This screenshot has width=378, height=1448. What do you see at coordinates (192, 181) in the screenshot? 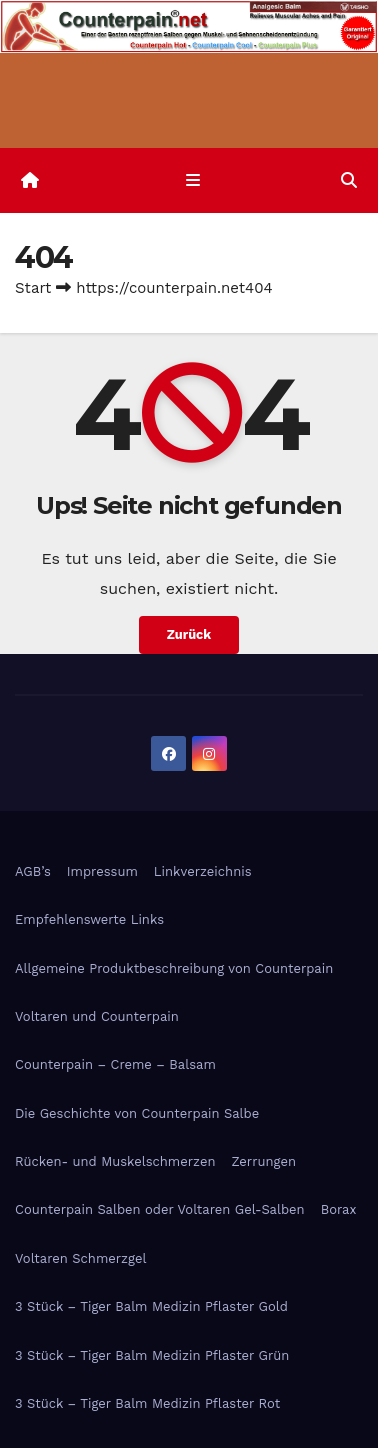
I see `[Navigation umschalten]` at bounding box center [192, 181].